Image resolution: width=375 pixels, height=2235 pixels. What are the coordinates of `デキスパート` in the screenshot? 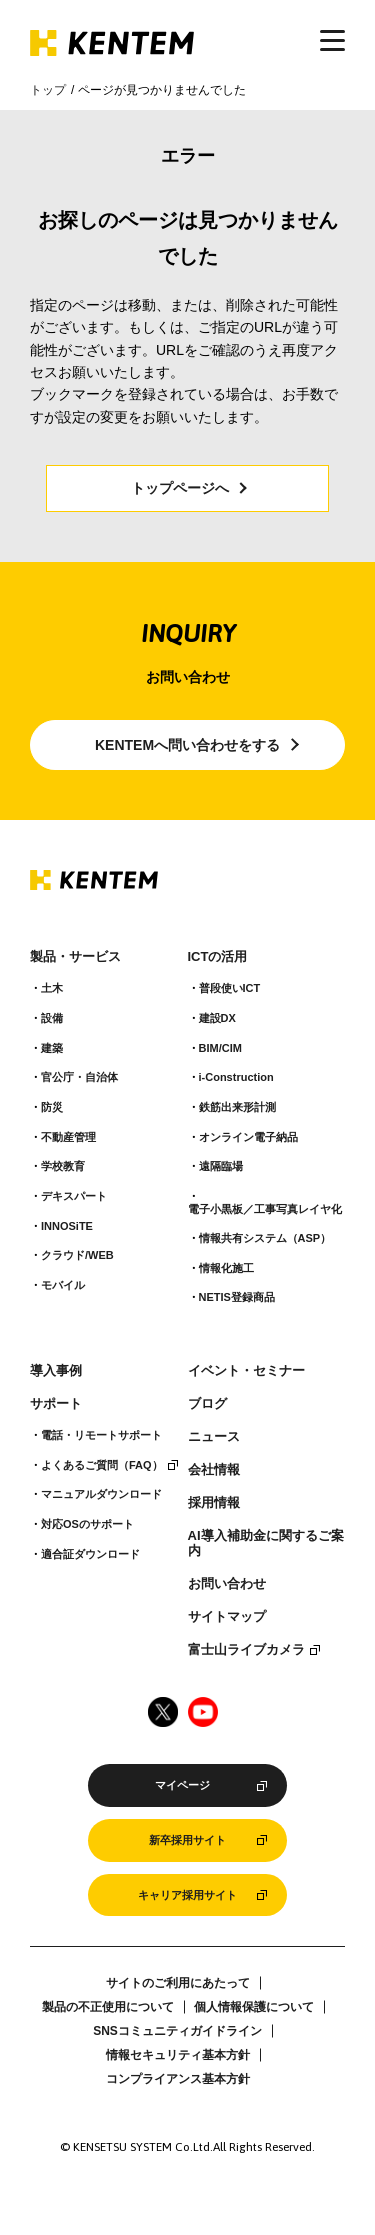 It's located at (74, 1196).